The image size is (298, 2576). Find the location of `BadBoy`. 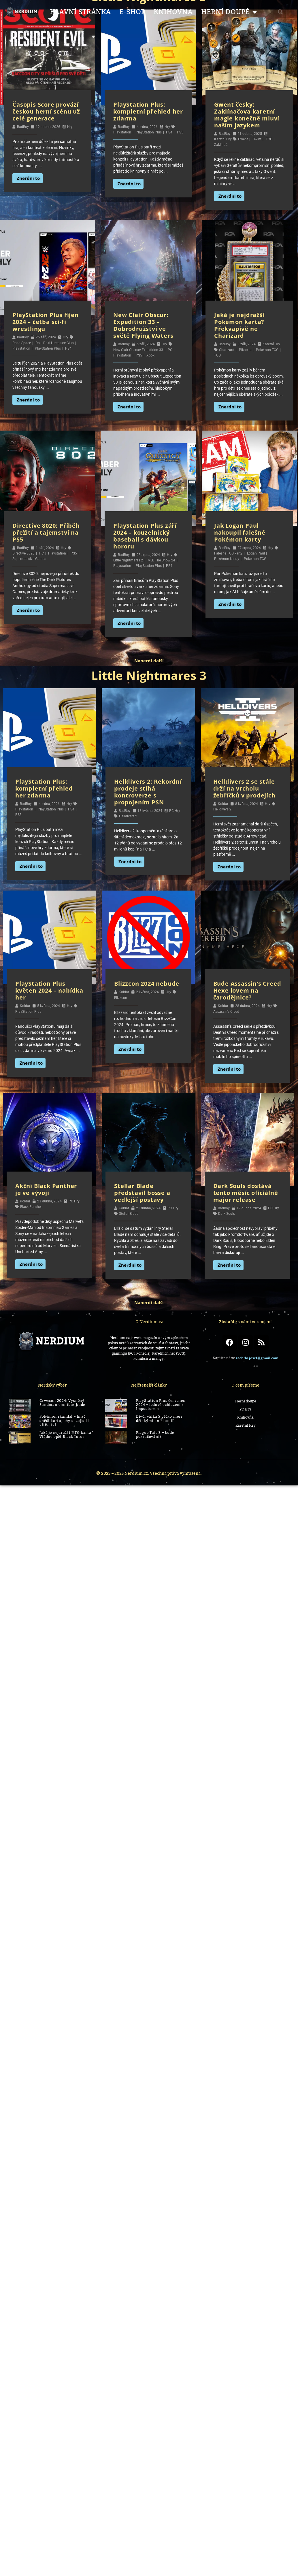

BadBoy is located at coordinates (23, 127).